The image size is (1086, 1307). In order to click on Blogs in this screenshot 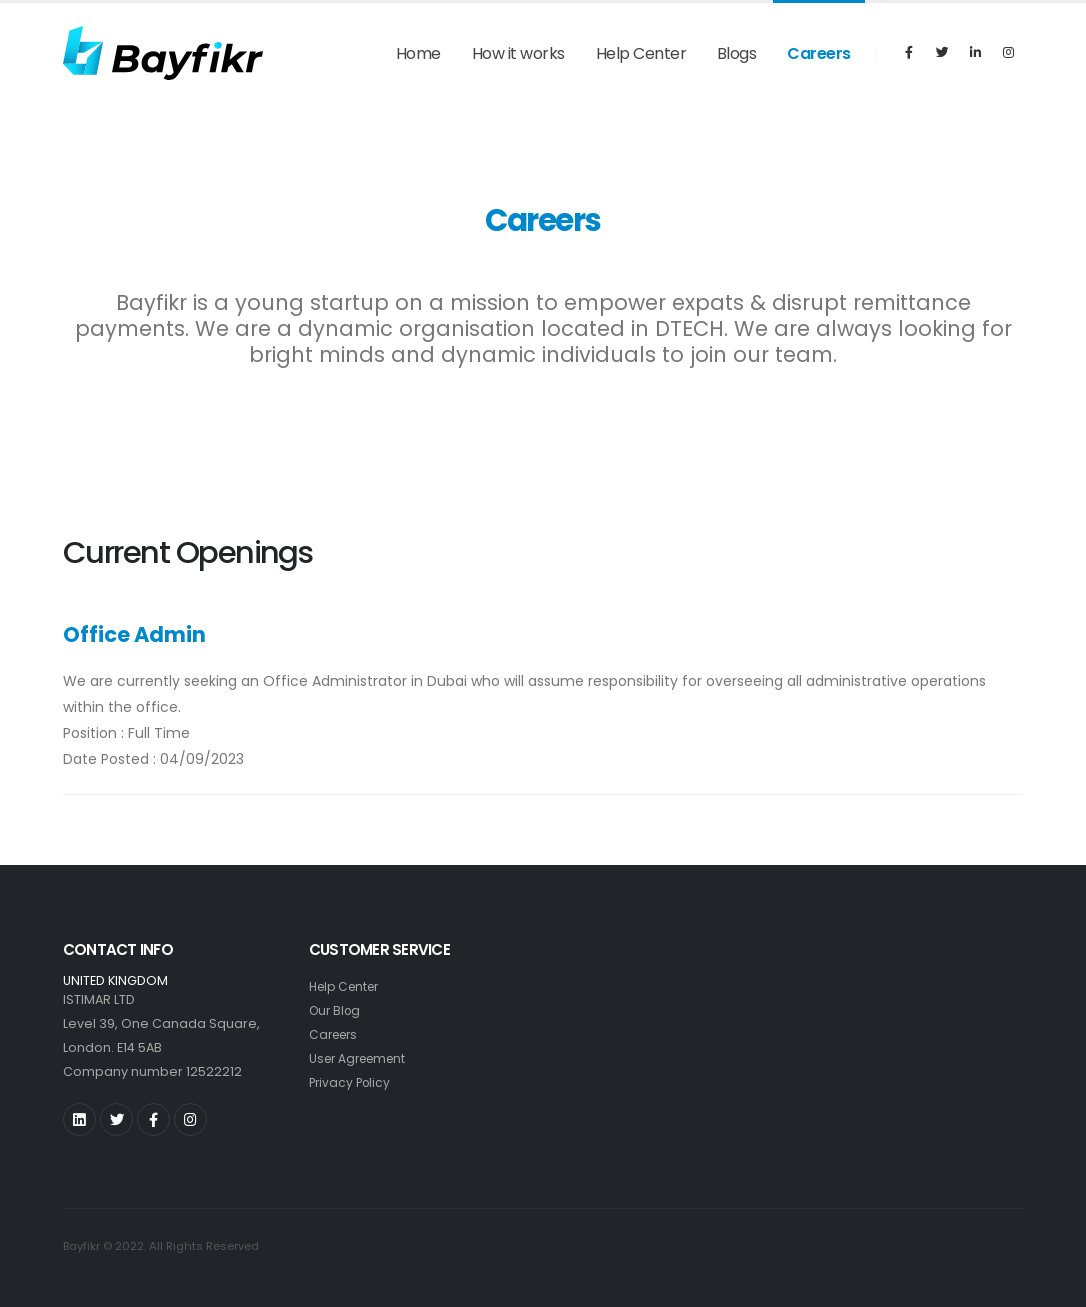, I will do `click(737, 53)`.